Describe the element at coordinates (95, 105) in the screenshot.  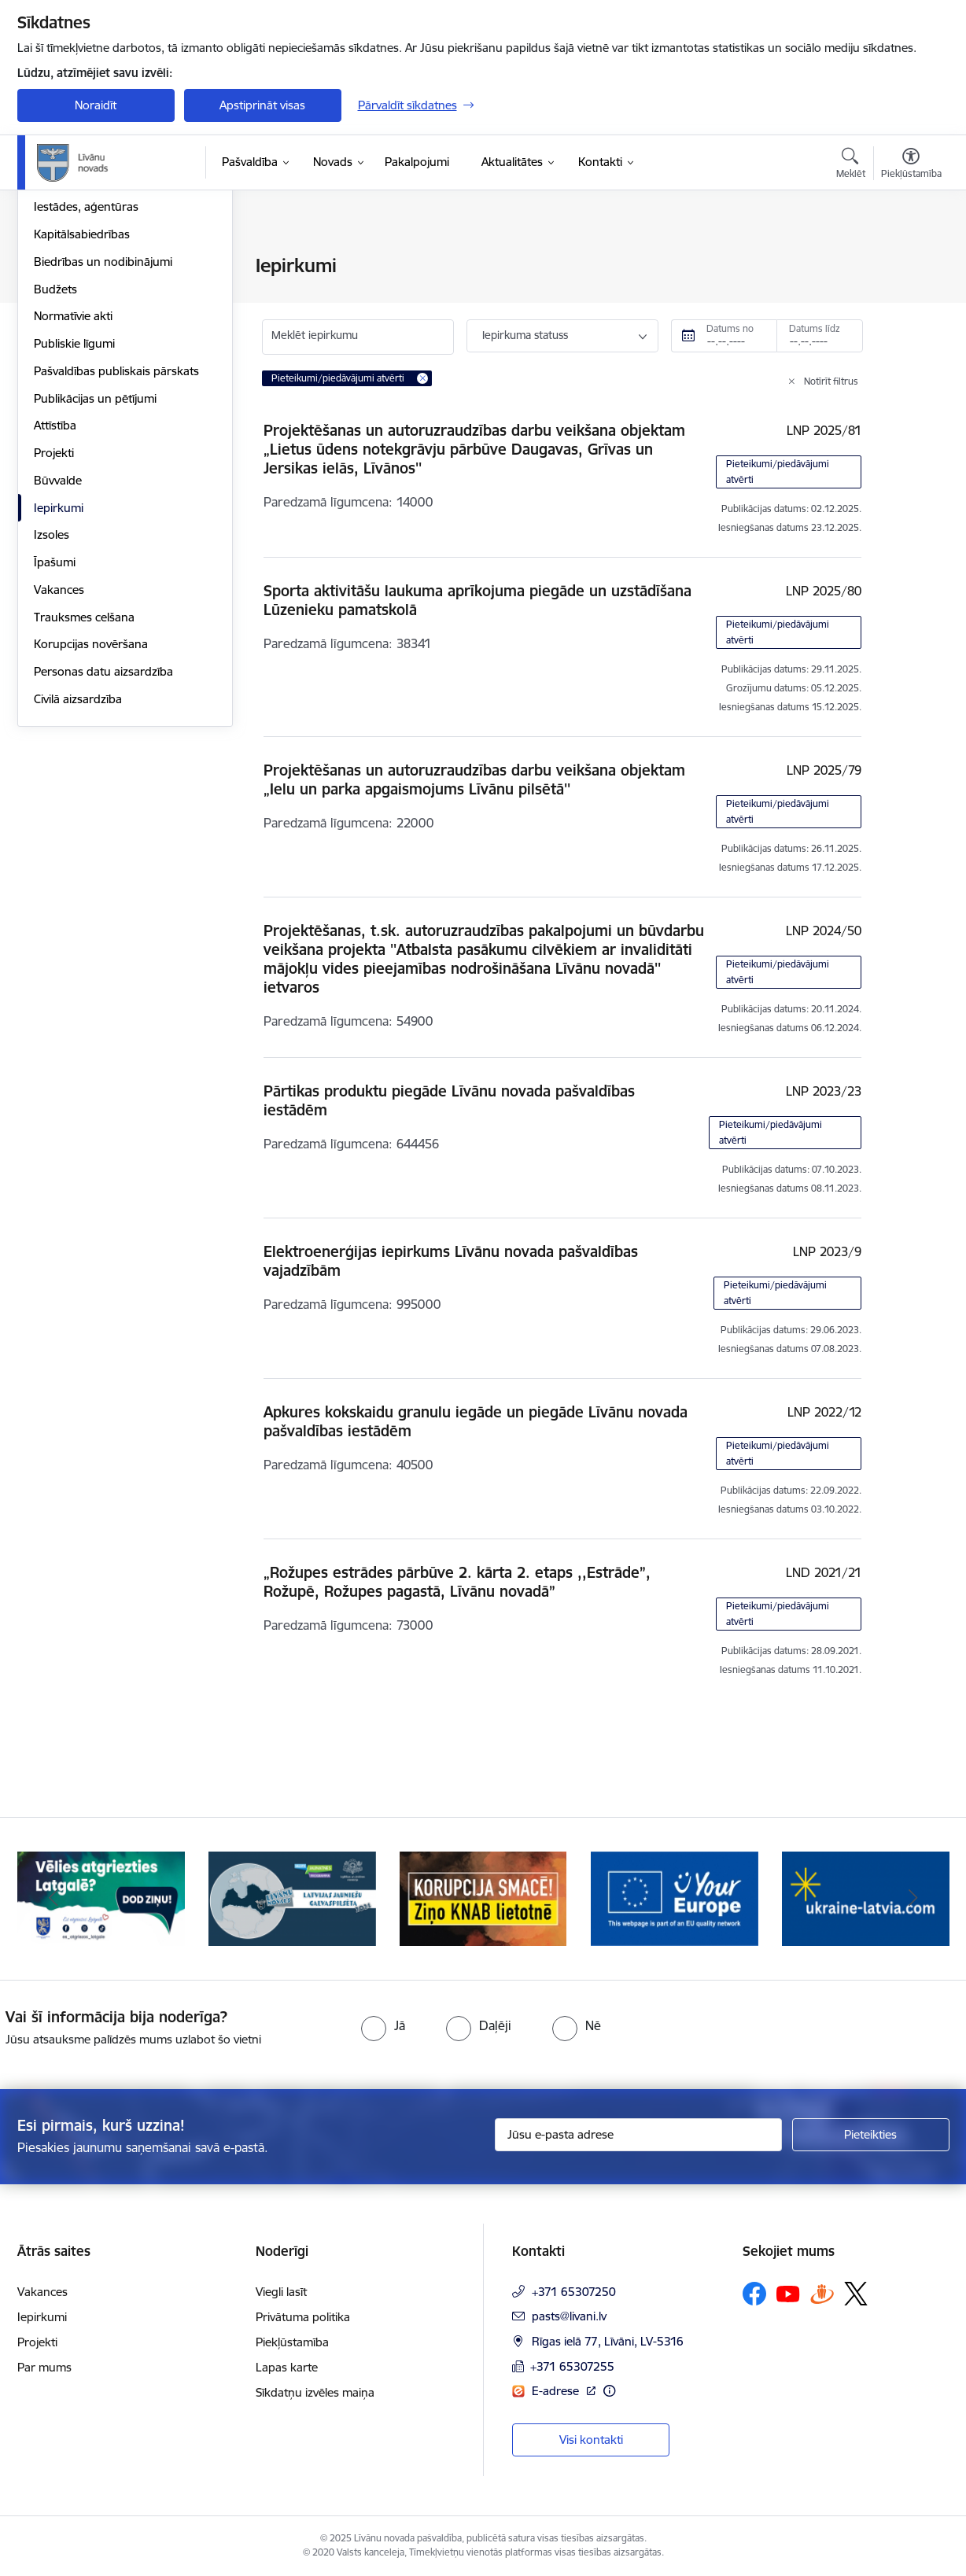
I see `Noraidīt` at that location.